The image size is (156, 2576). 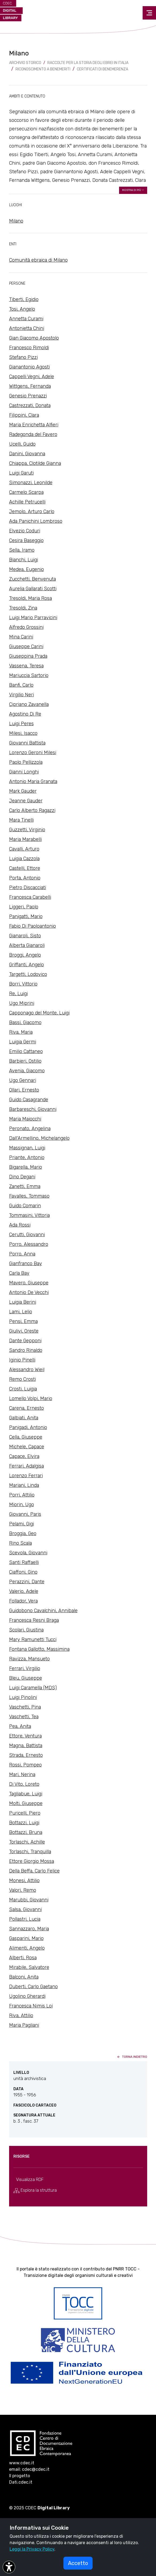 I want to click on Bottazzi, Bruna, so click(x=25, y=1832).